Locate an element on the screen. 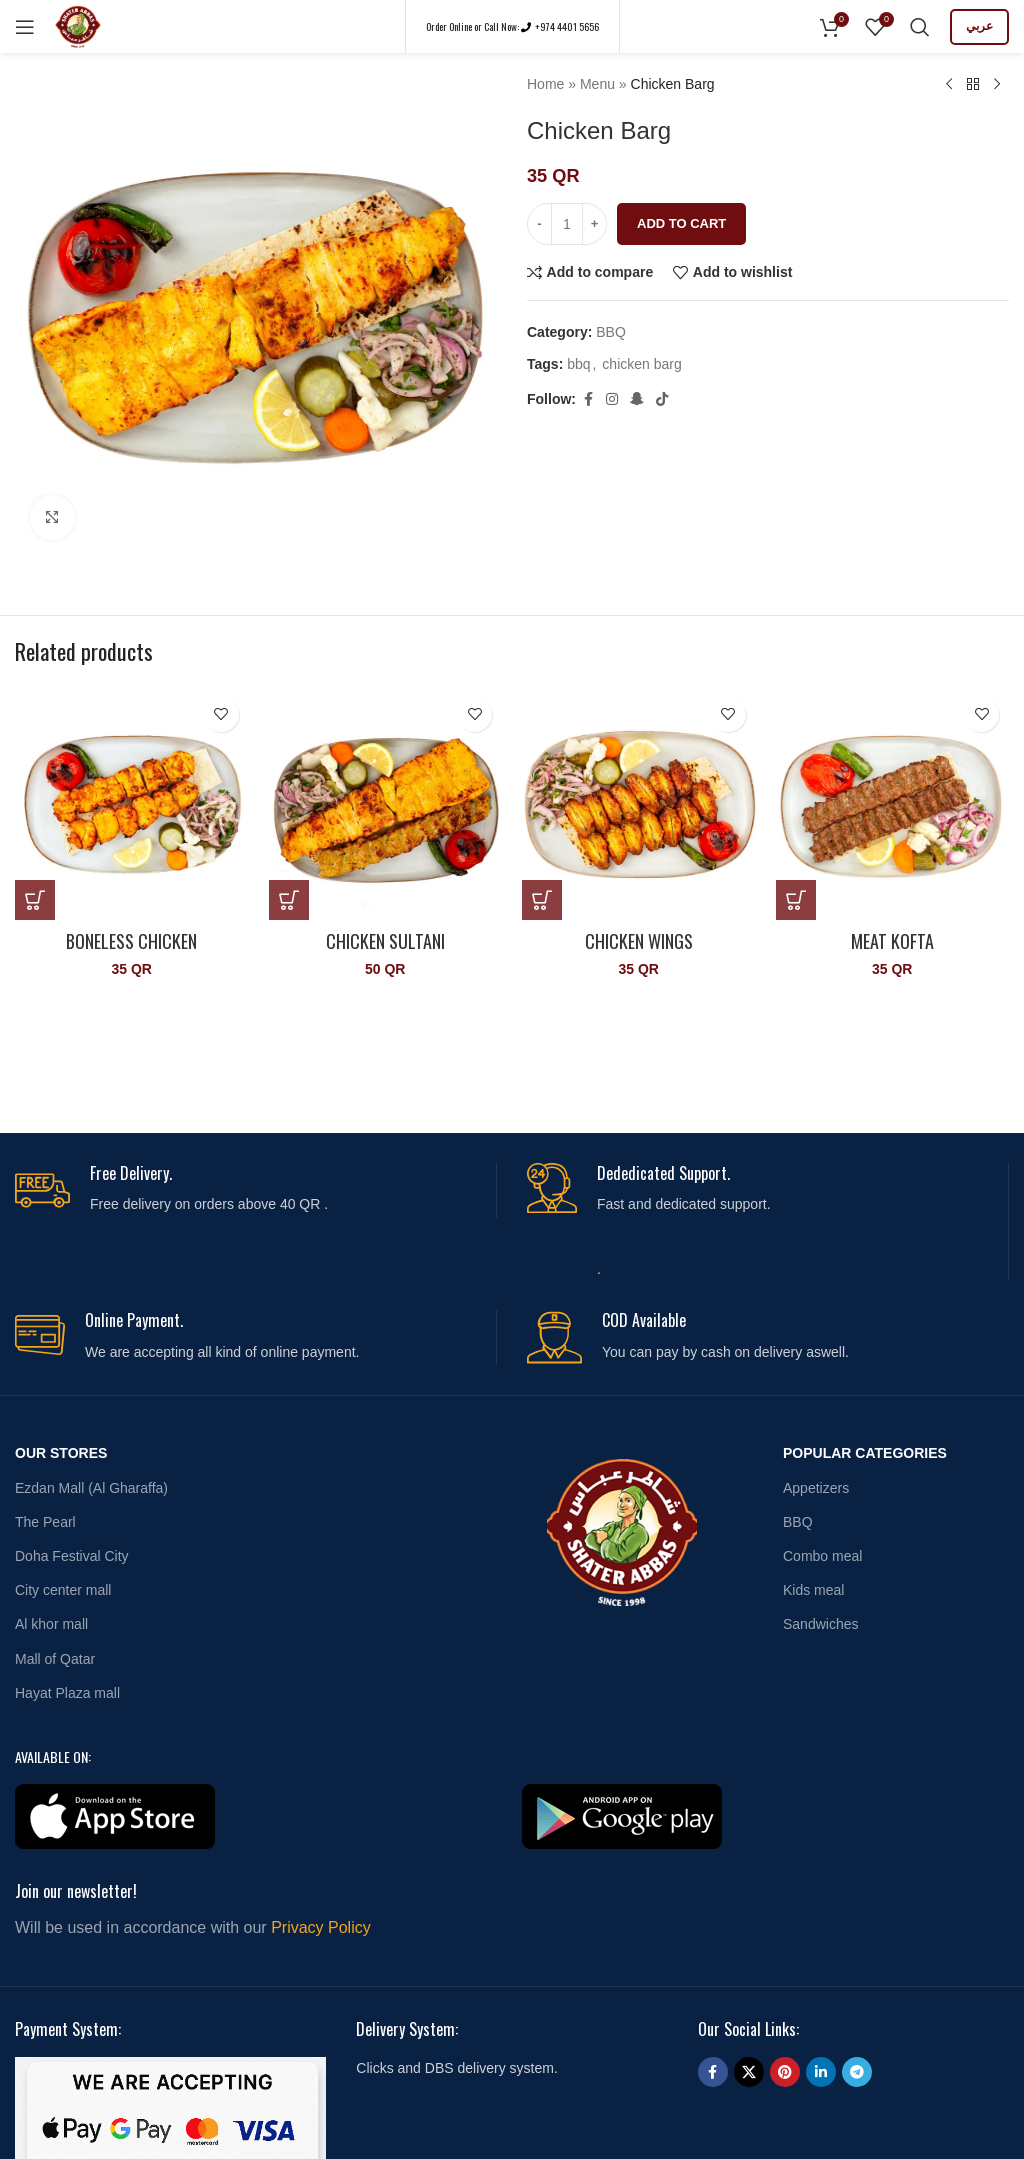 The height and width of the screenshot is (2159, 1024). [Facebook social link] is located at coordinates (588, 399).